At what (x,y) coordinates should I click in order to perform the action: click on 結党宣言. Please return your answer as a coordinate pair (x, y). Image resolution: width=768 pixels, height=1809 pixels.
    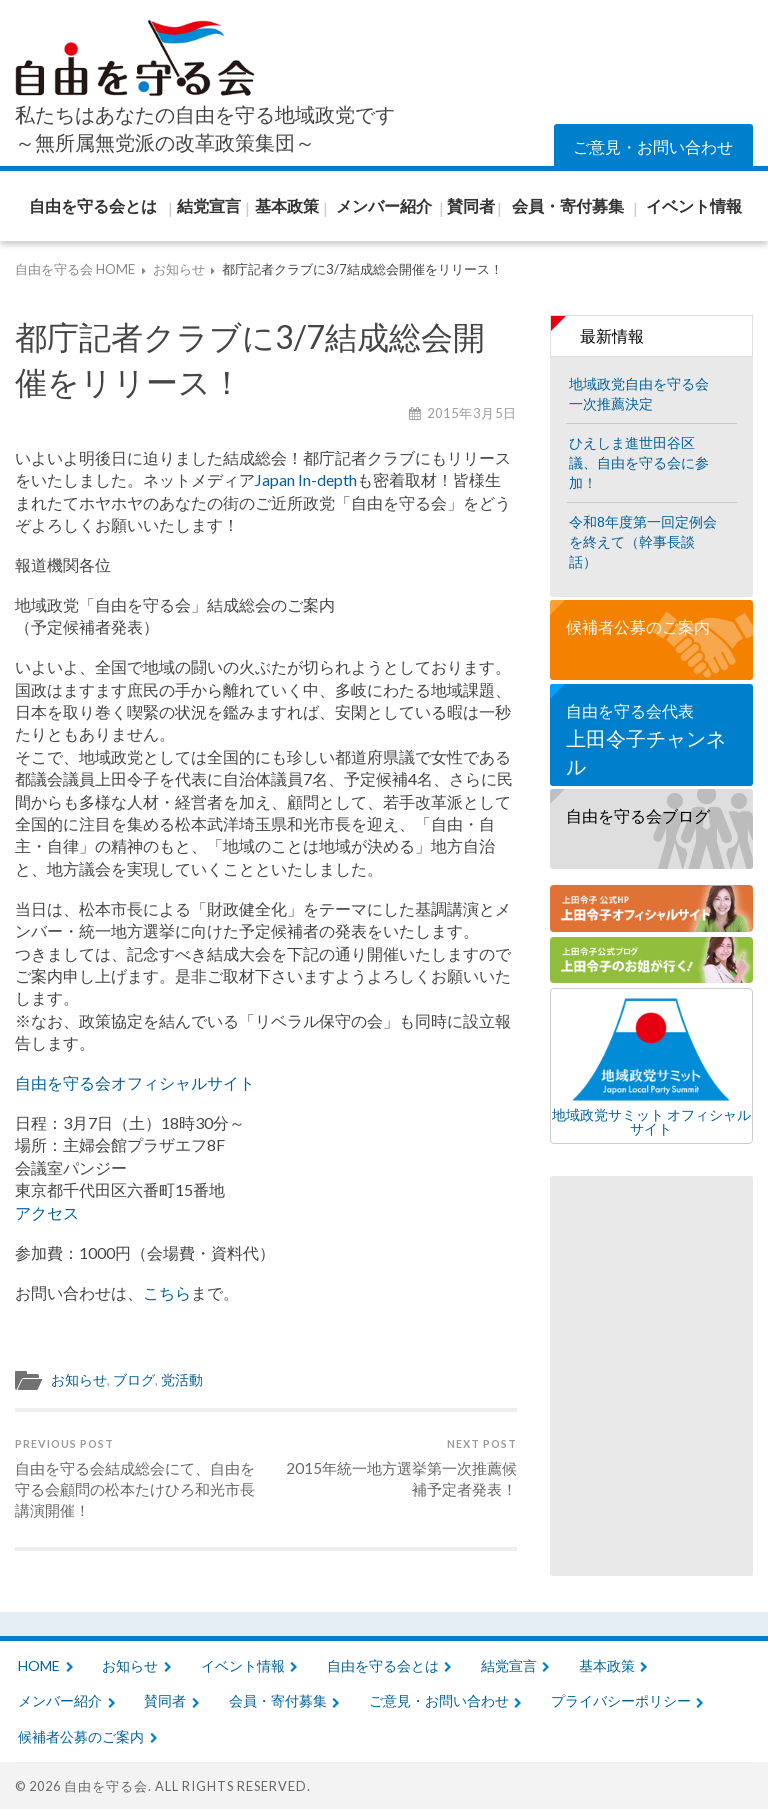
    Looking at the image, I should click on (509, 1665).